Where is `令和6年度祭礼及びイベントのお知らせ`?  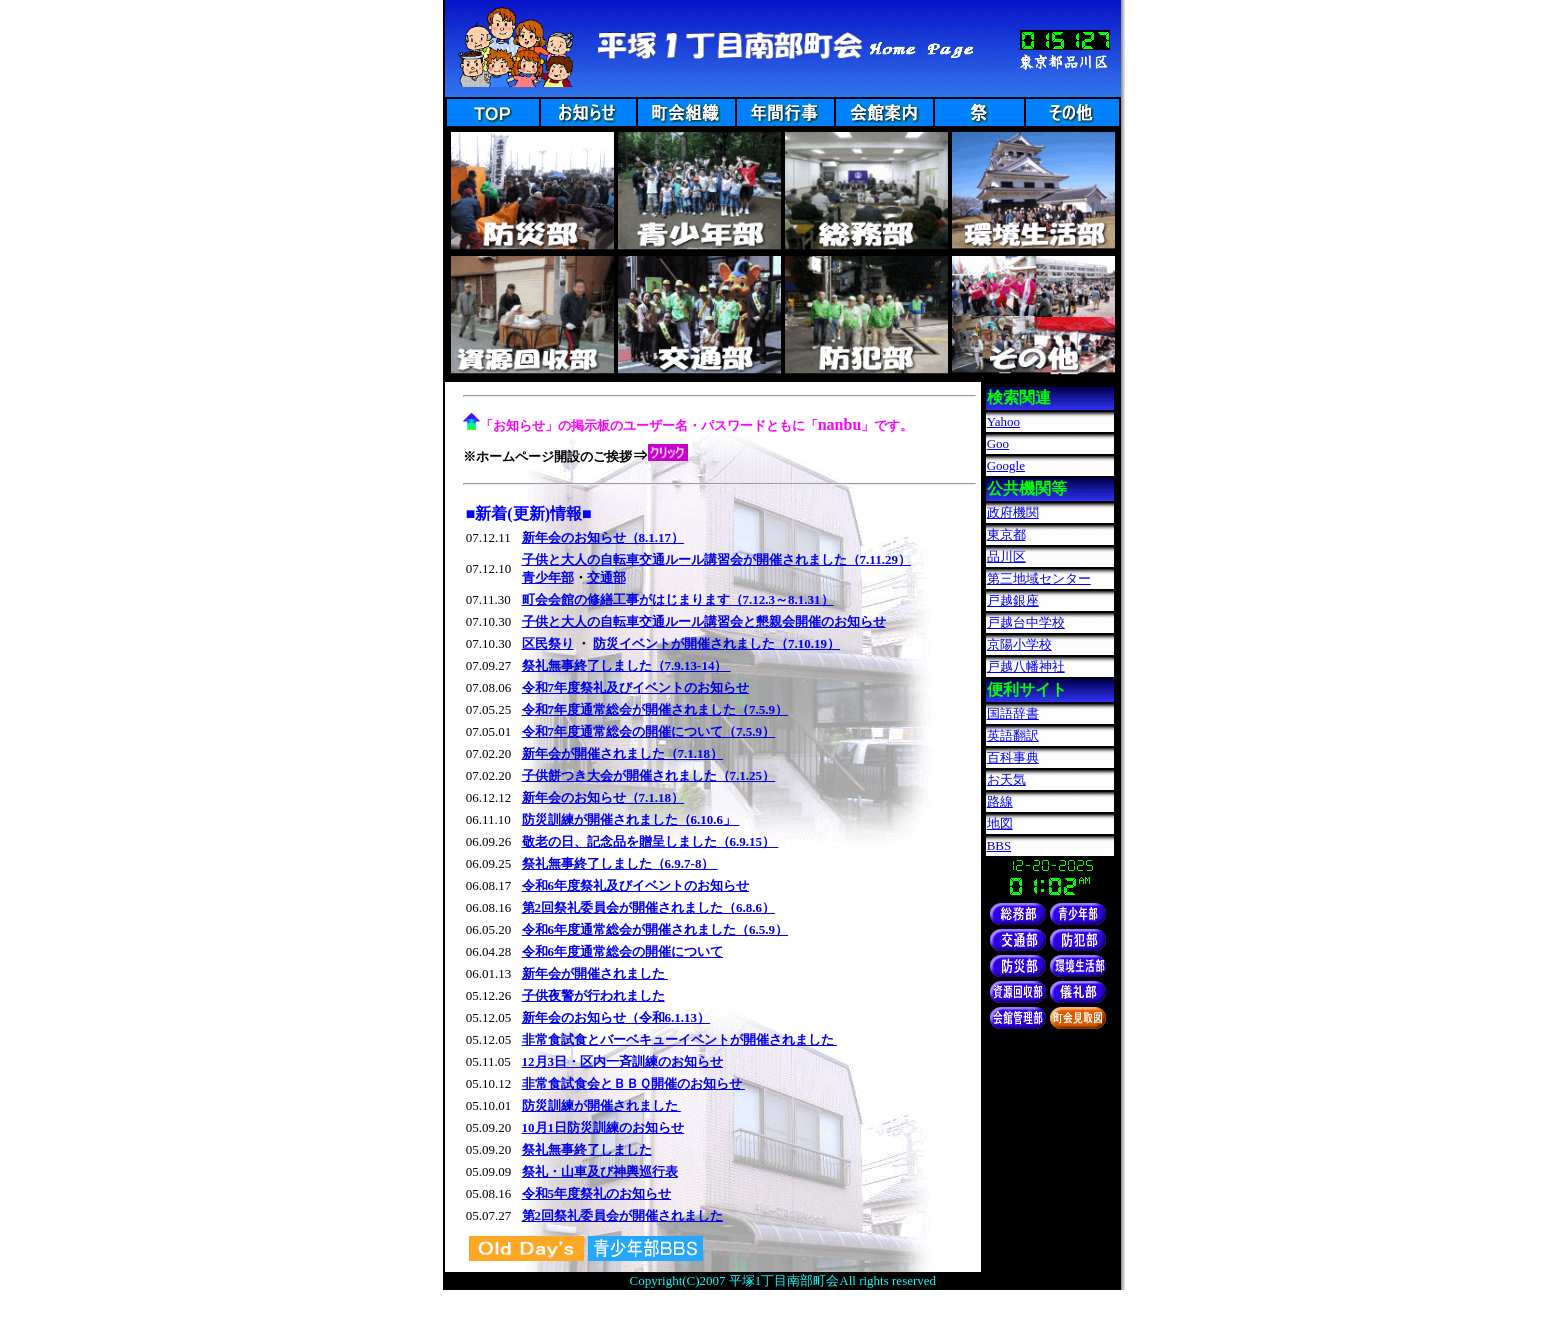
令和6年度祭礼及びイベントのお知らせ is located at coordinates (636, 885).